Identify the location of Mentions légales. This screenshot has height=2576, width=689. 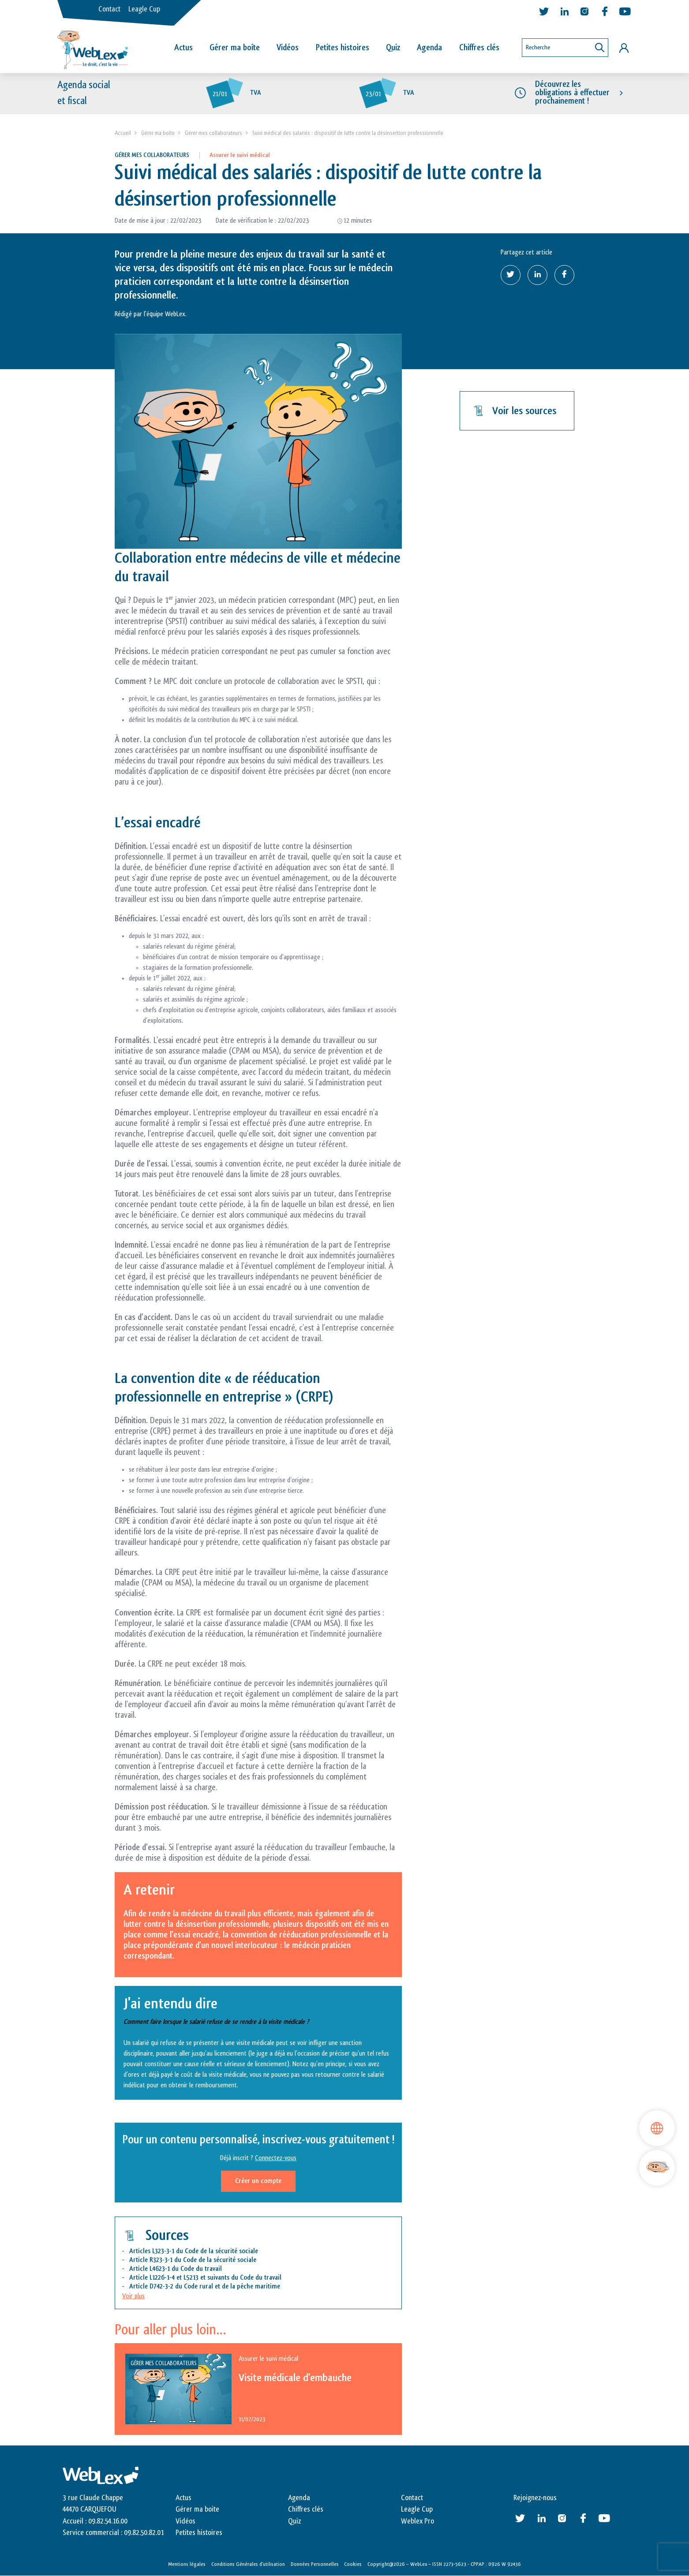
(187, 2564).